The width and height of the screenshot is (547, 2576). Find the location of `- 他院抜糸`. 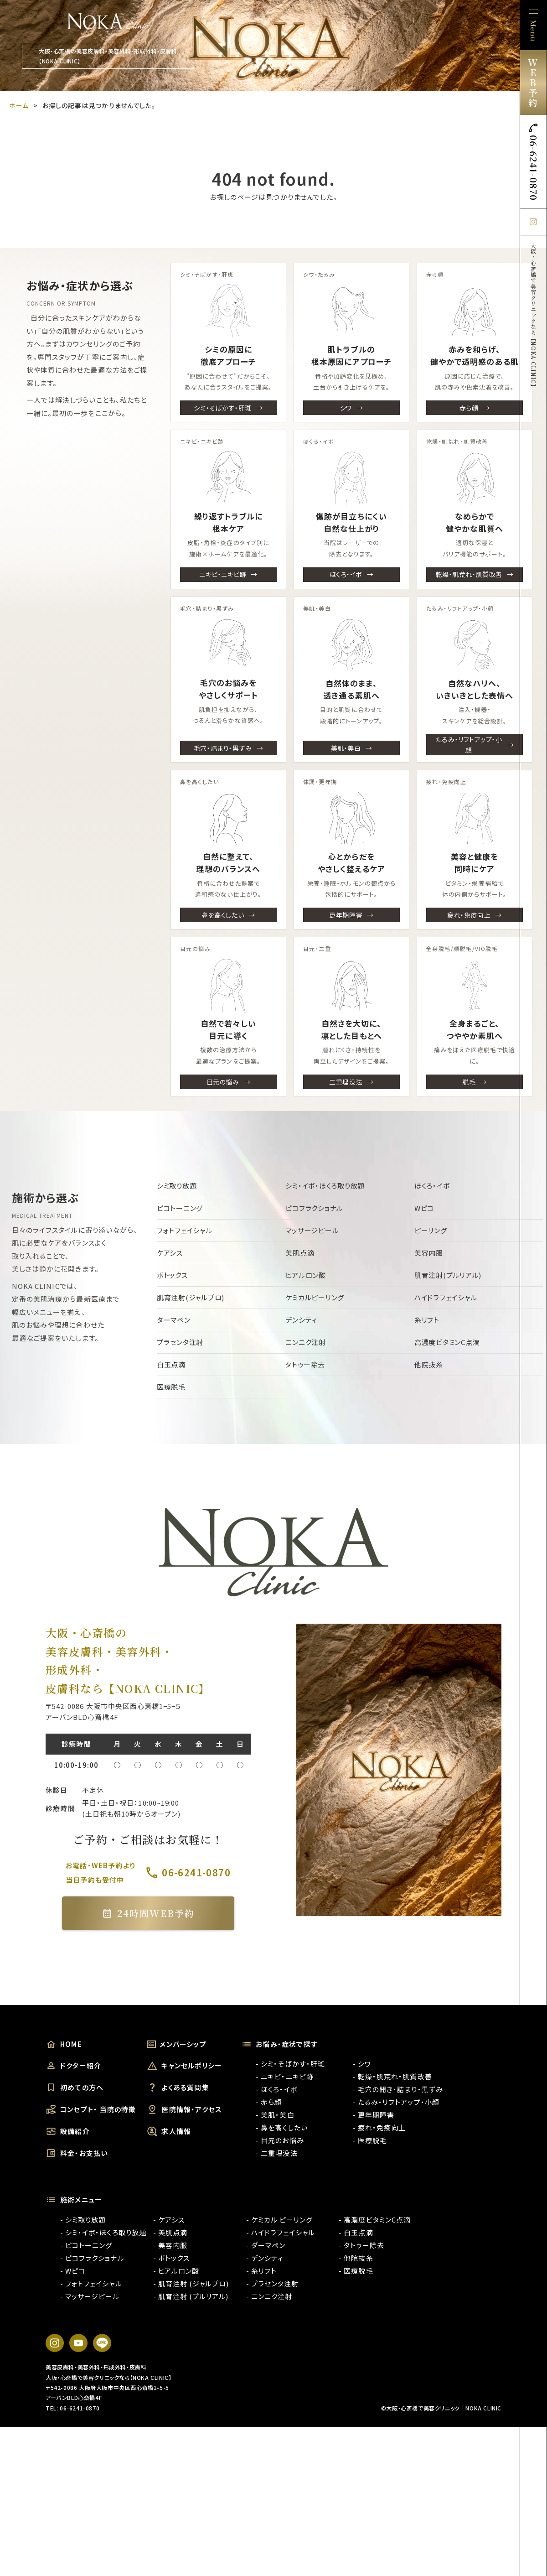

- 他院抜糸 is located at coordinates (356, 2258).